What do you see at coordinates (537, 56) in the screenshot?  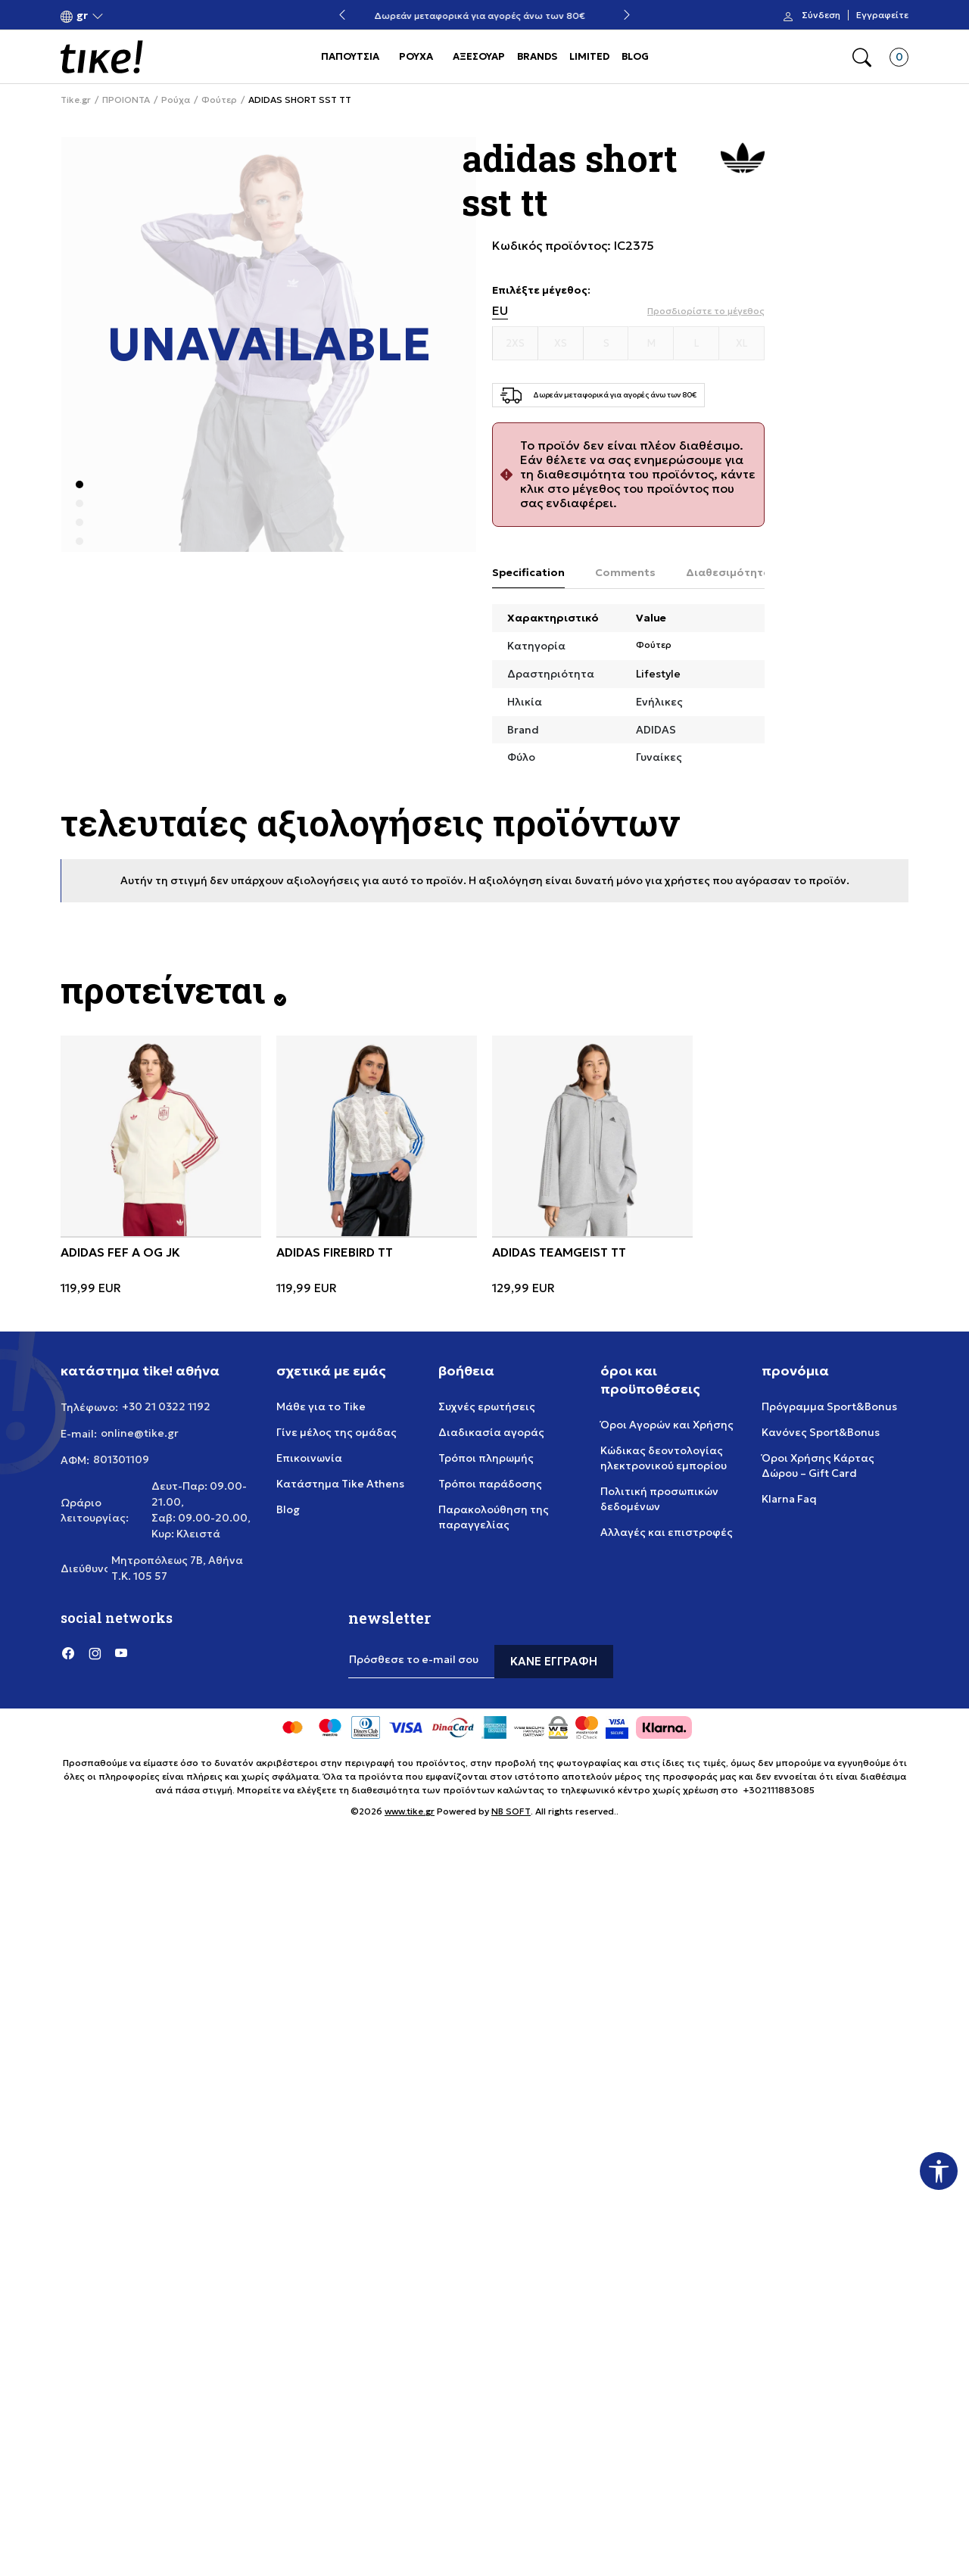 I see `BRANDS` at bounding box center [537, 56].